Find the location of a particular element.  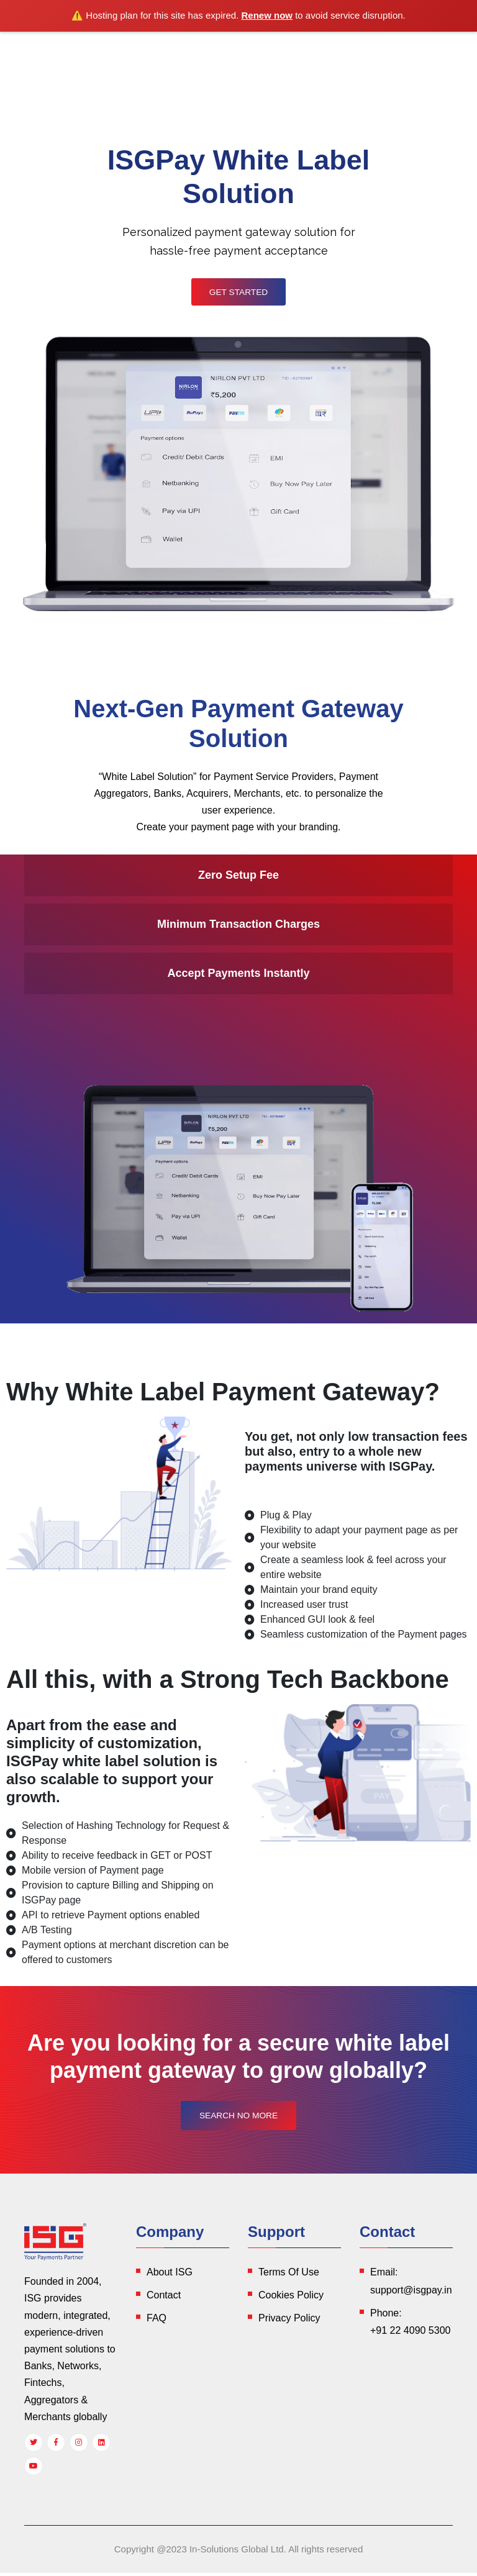

Search No More is located at coordinates (238, 2119).